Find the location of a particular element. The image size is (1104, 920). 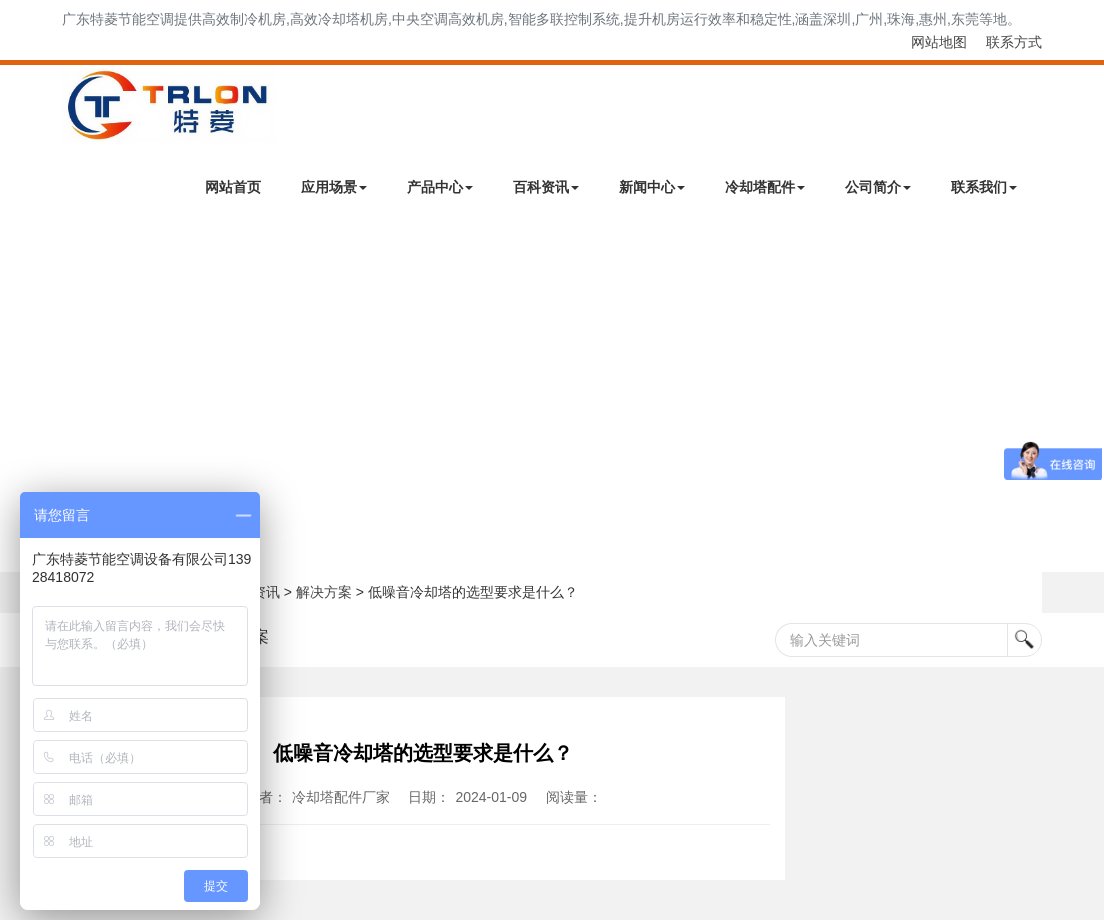

应用场景 is located at coordinates (334, 187).